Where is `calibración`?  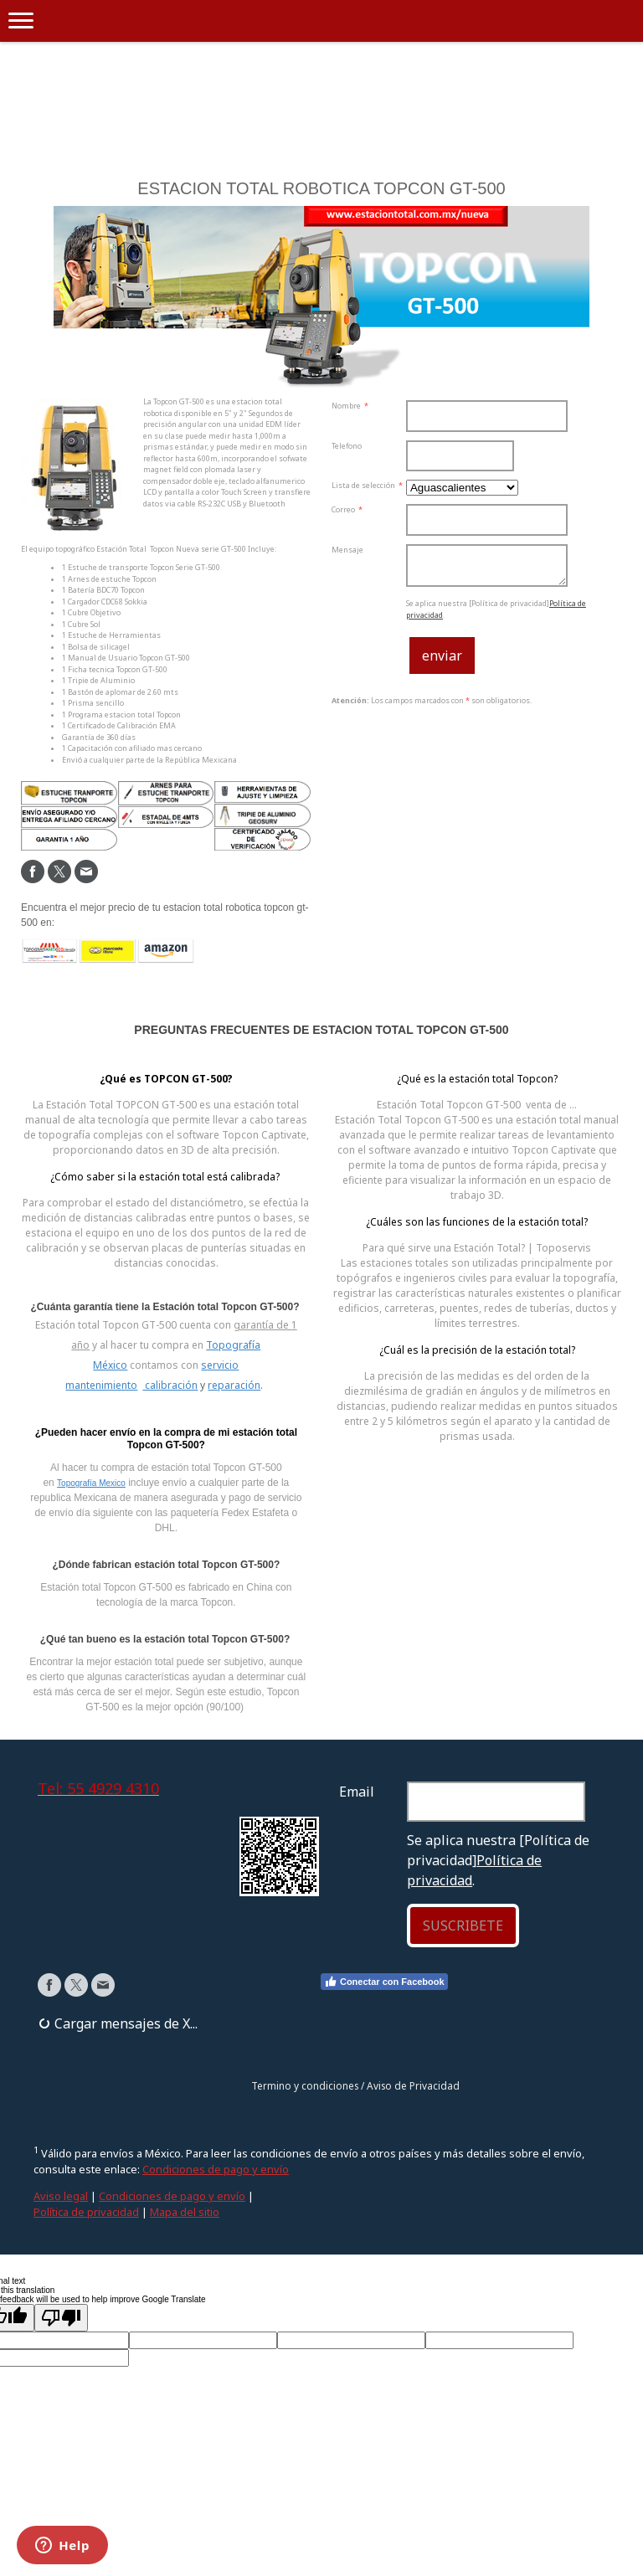 calibración is located at coordinates (170, 1385).